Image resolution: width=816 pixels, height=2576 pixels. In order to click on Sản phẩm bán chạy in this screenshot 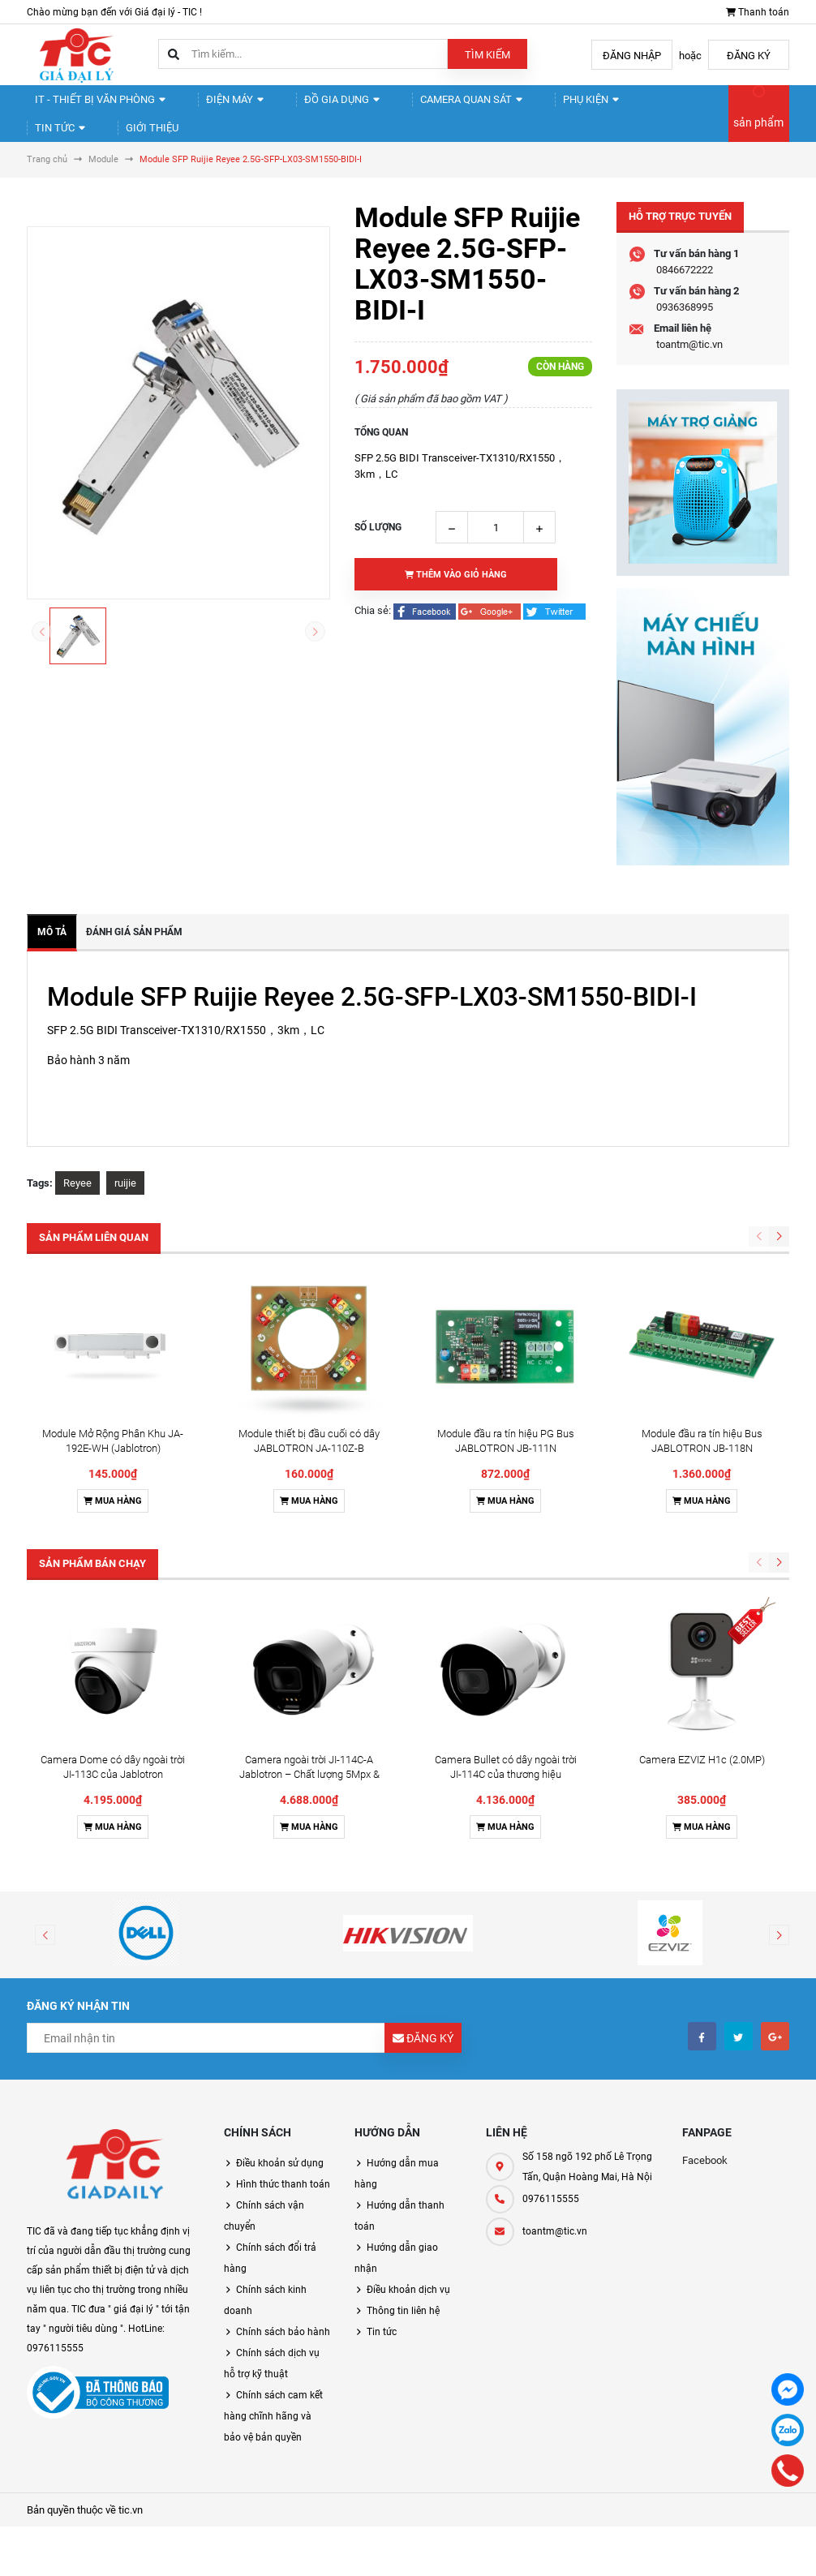, I will do `click(92, 1591)`.